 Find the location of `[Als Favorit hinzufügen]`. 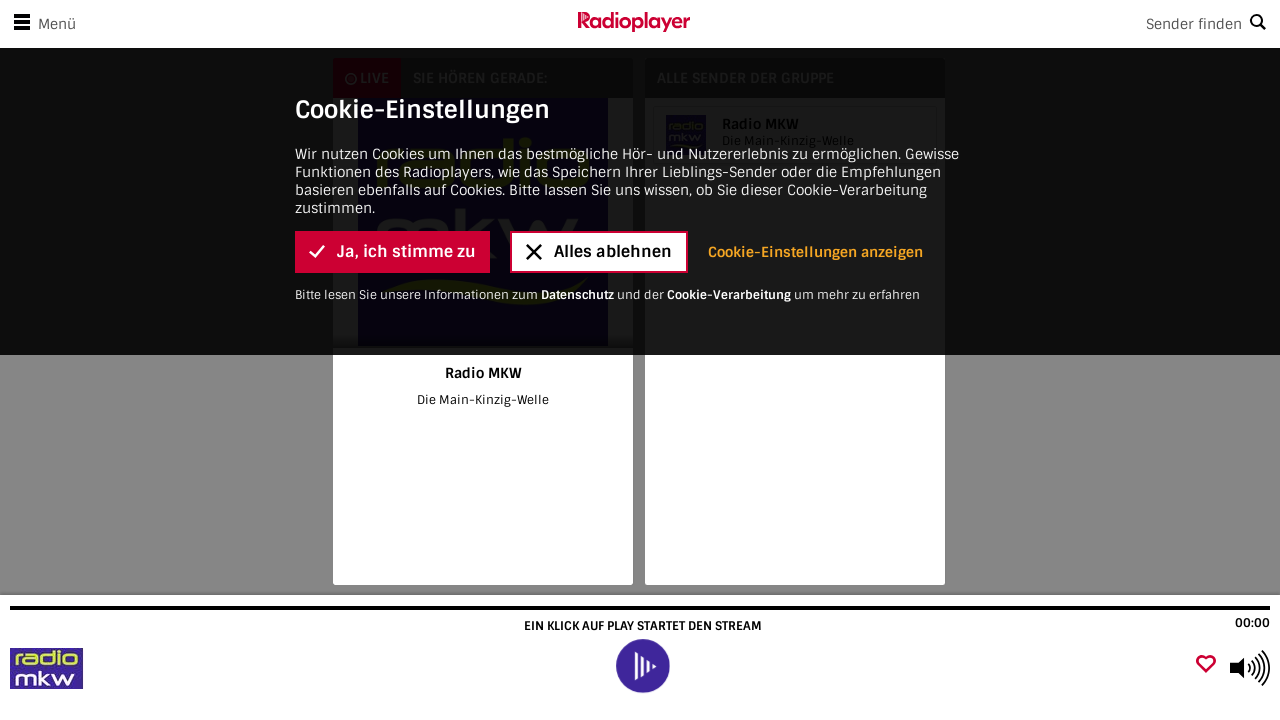

[Als Favorit hinzufügen] is located at coordinates (1206, 665).